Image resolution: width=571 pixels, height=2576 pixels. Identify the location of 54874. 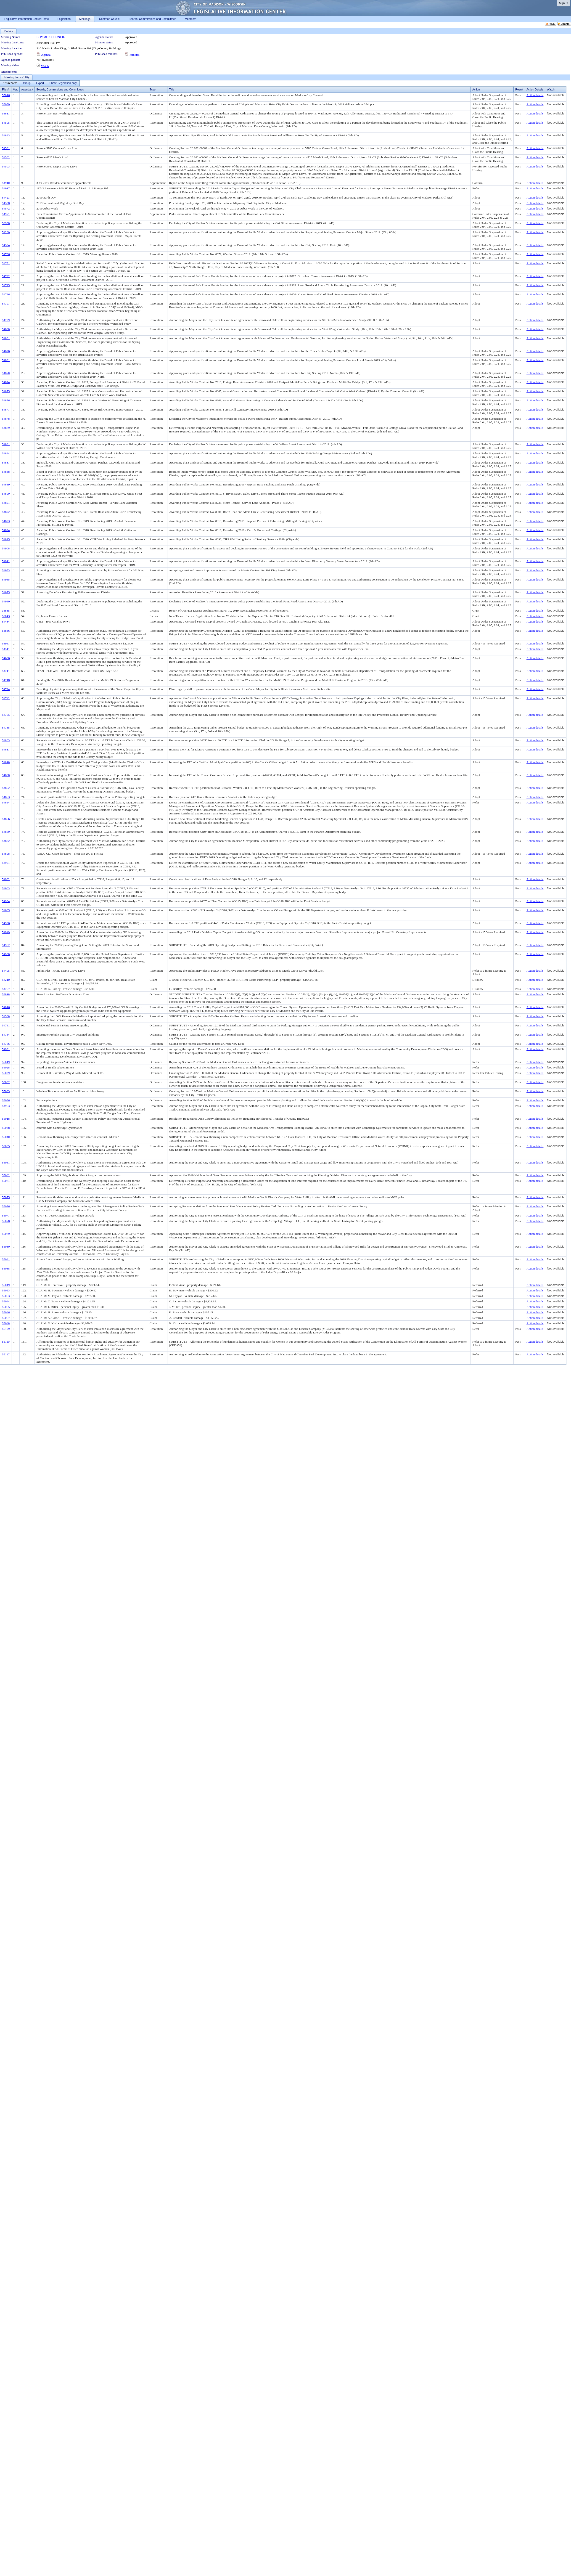
(6, 382).